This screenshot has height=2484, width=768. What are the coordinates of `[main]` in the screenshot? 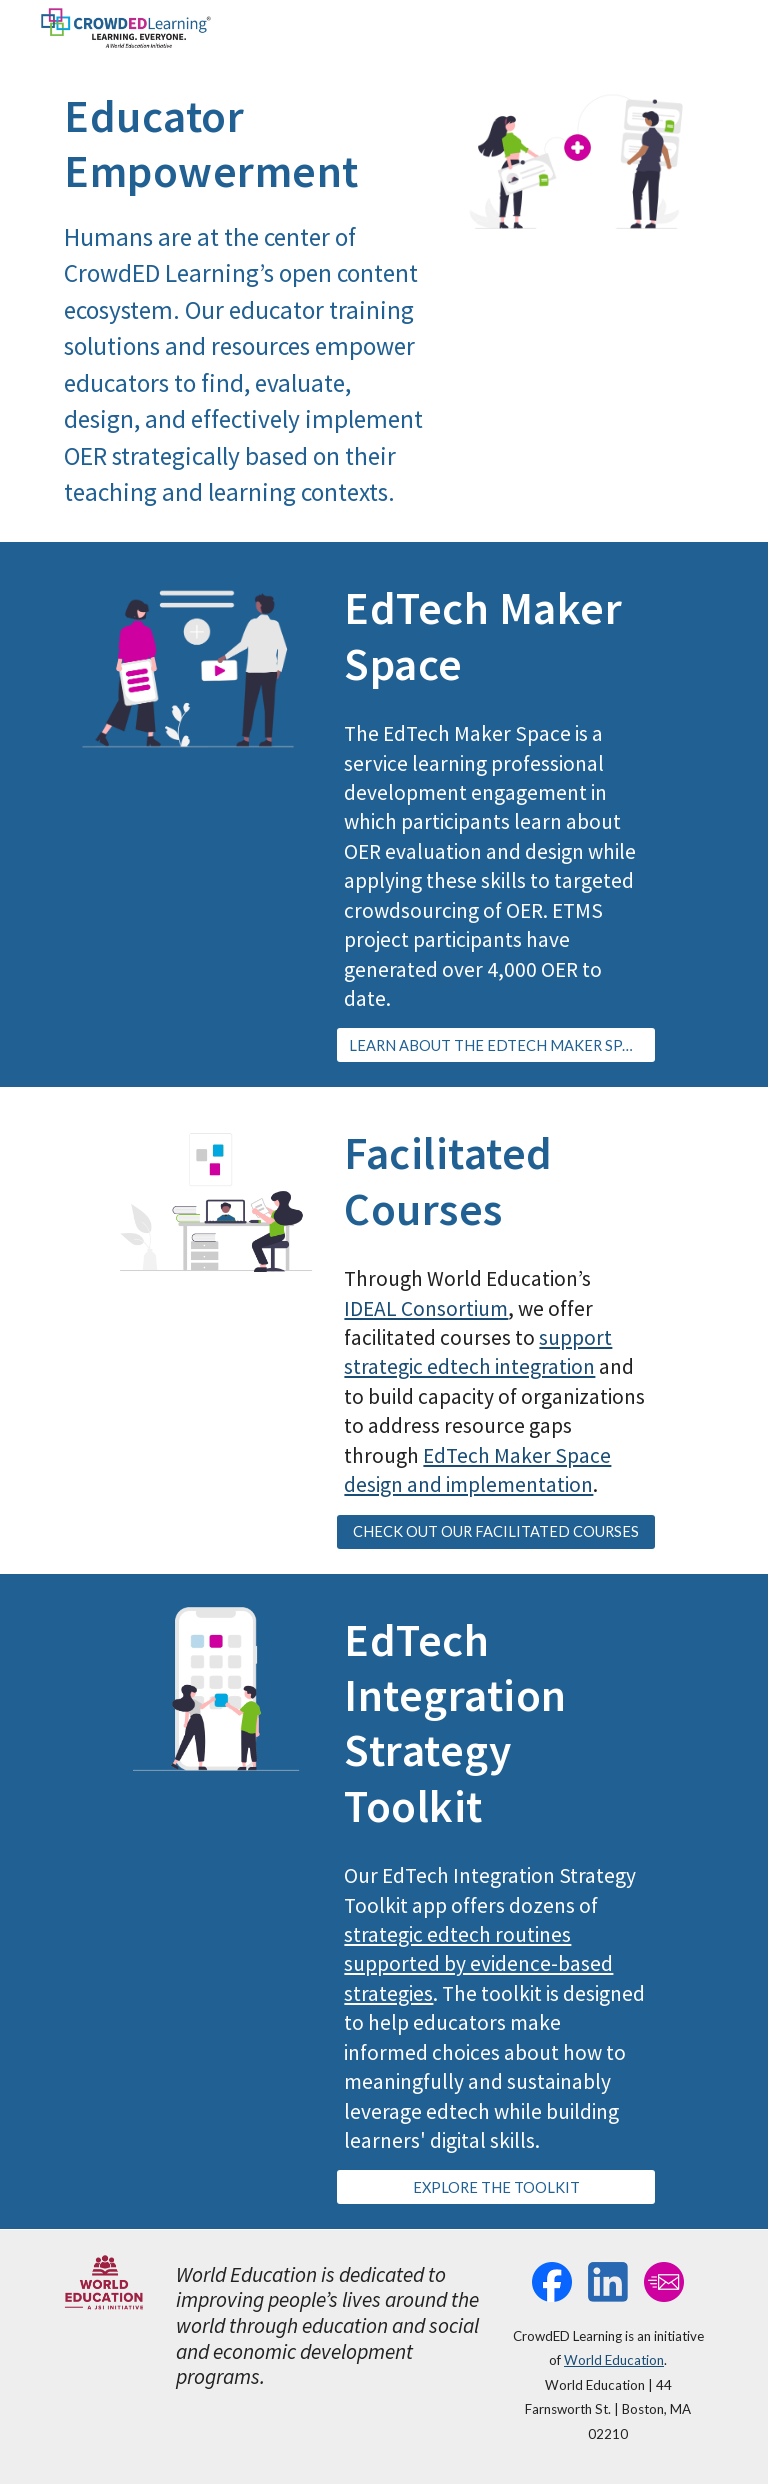 It's located at (243, 299).